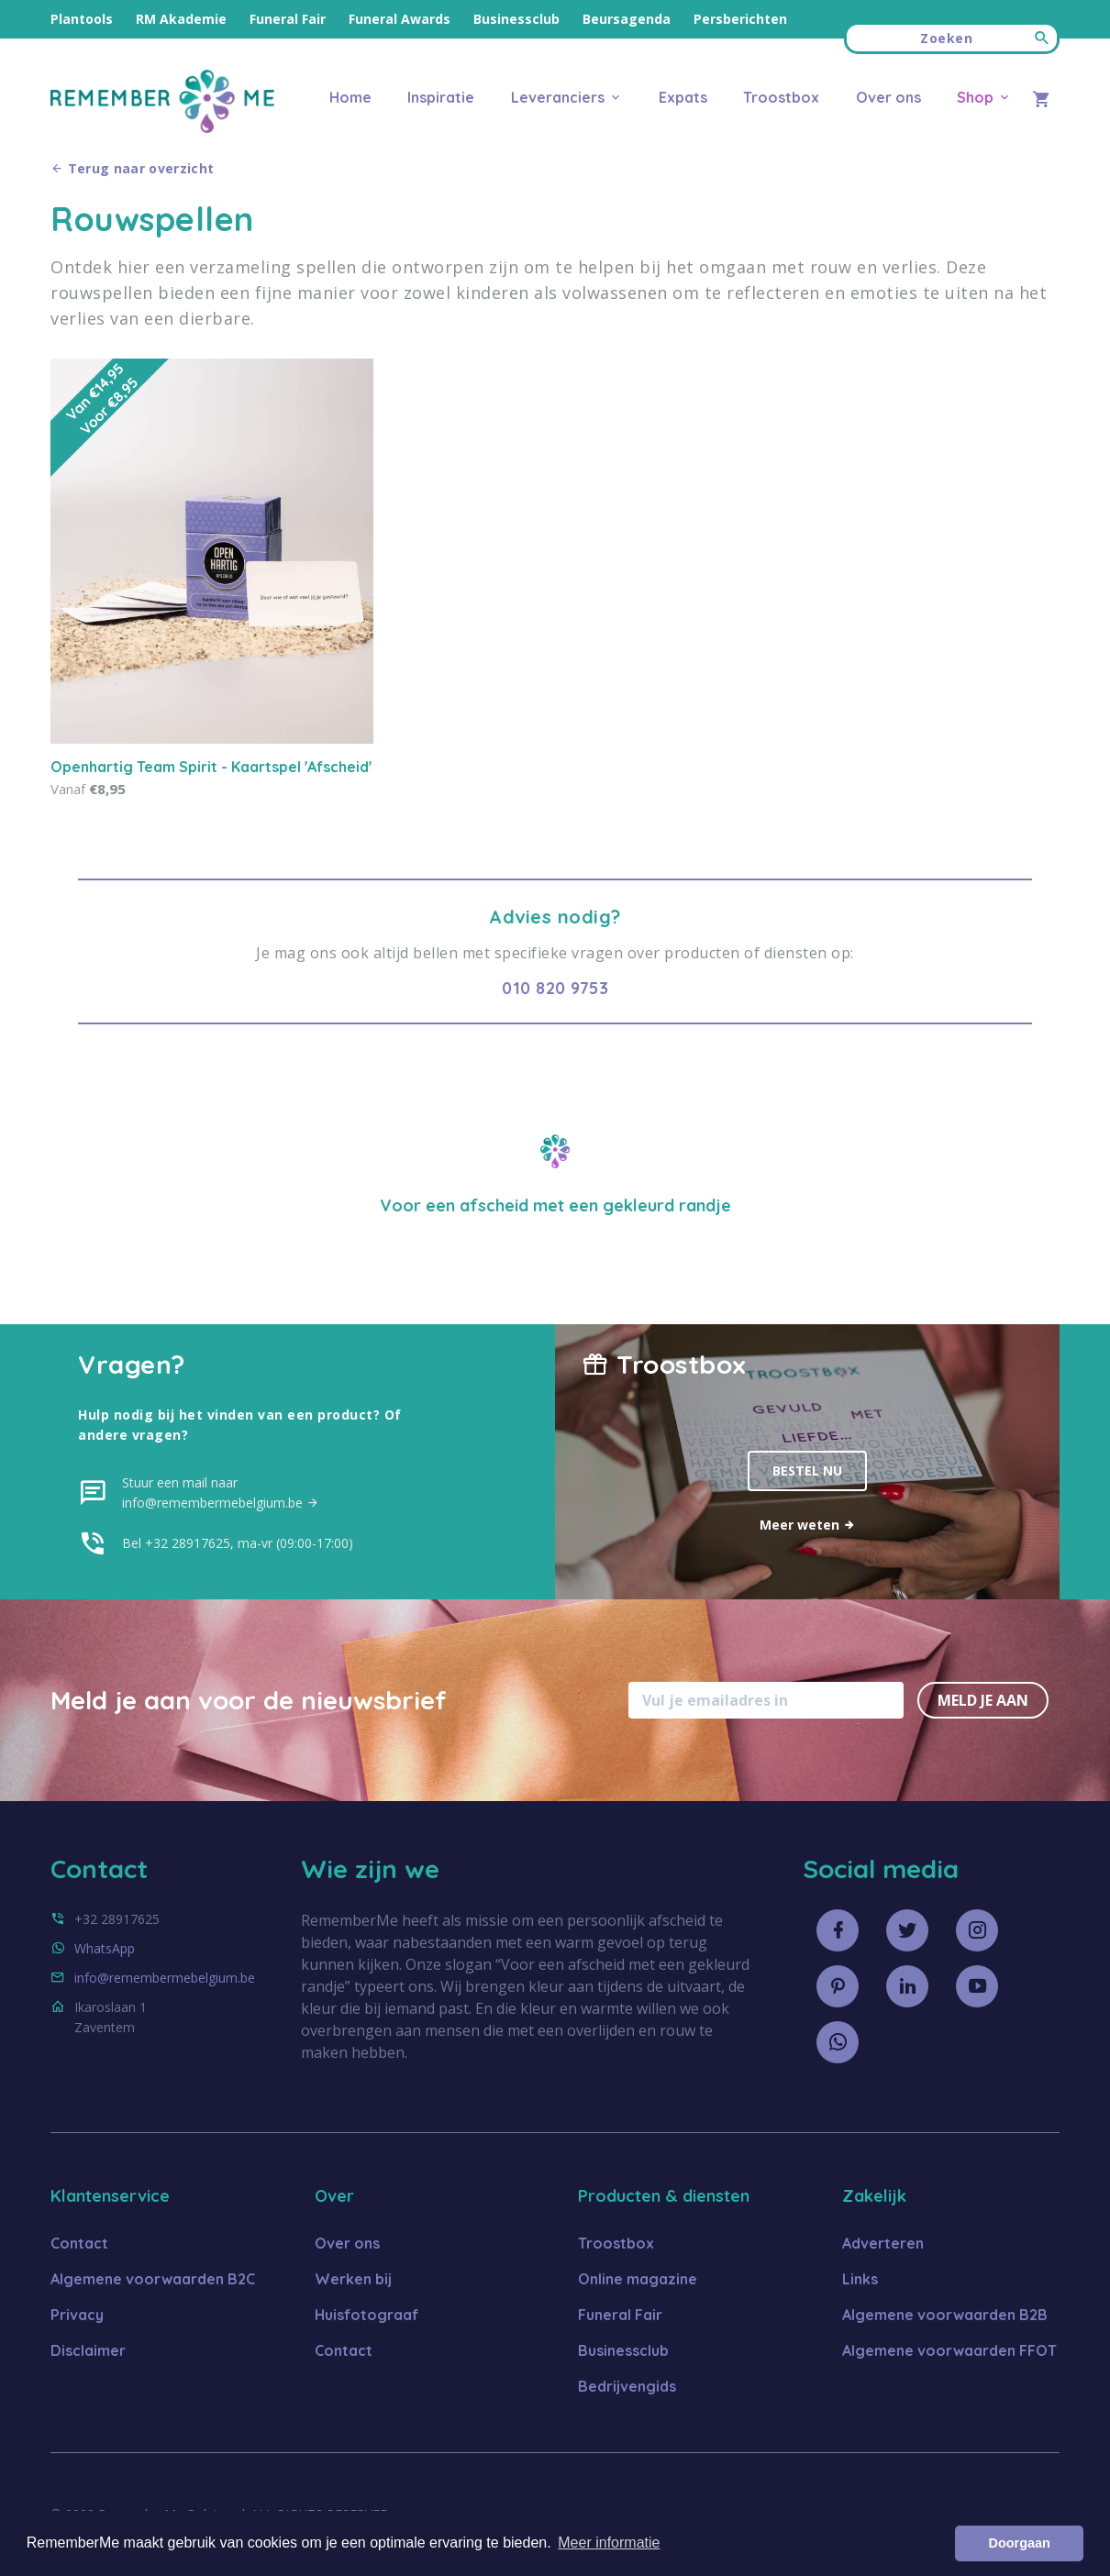 This screenshot has height=2576, width=1110. What do you see at coordinates (627, 2386) in the screenshot?
I see `Bedrijvengids` at bounding box center [627, 2386].